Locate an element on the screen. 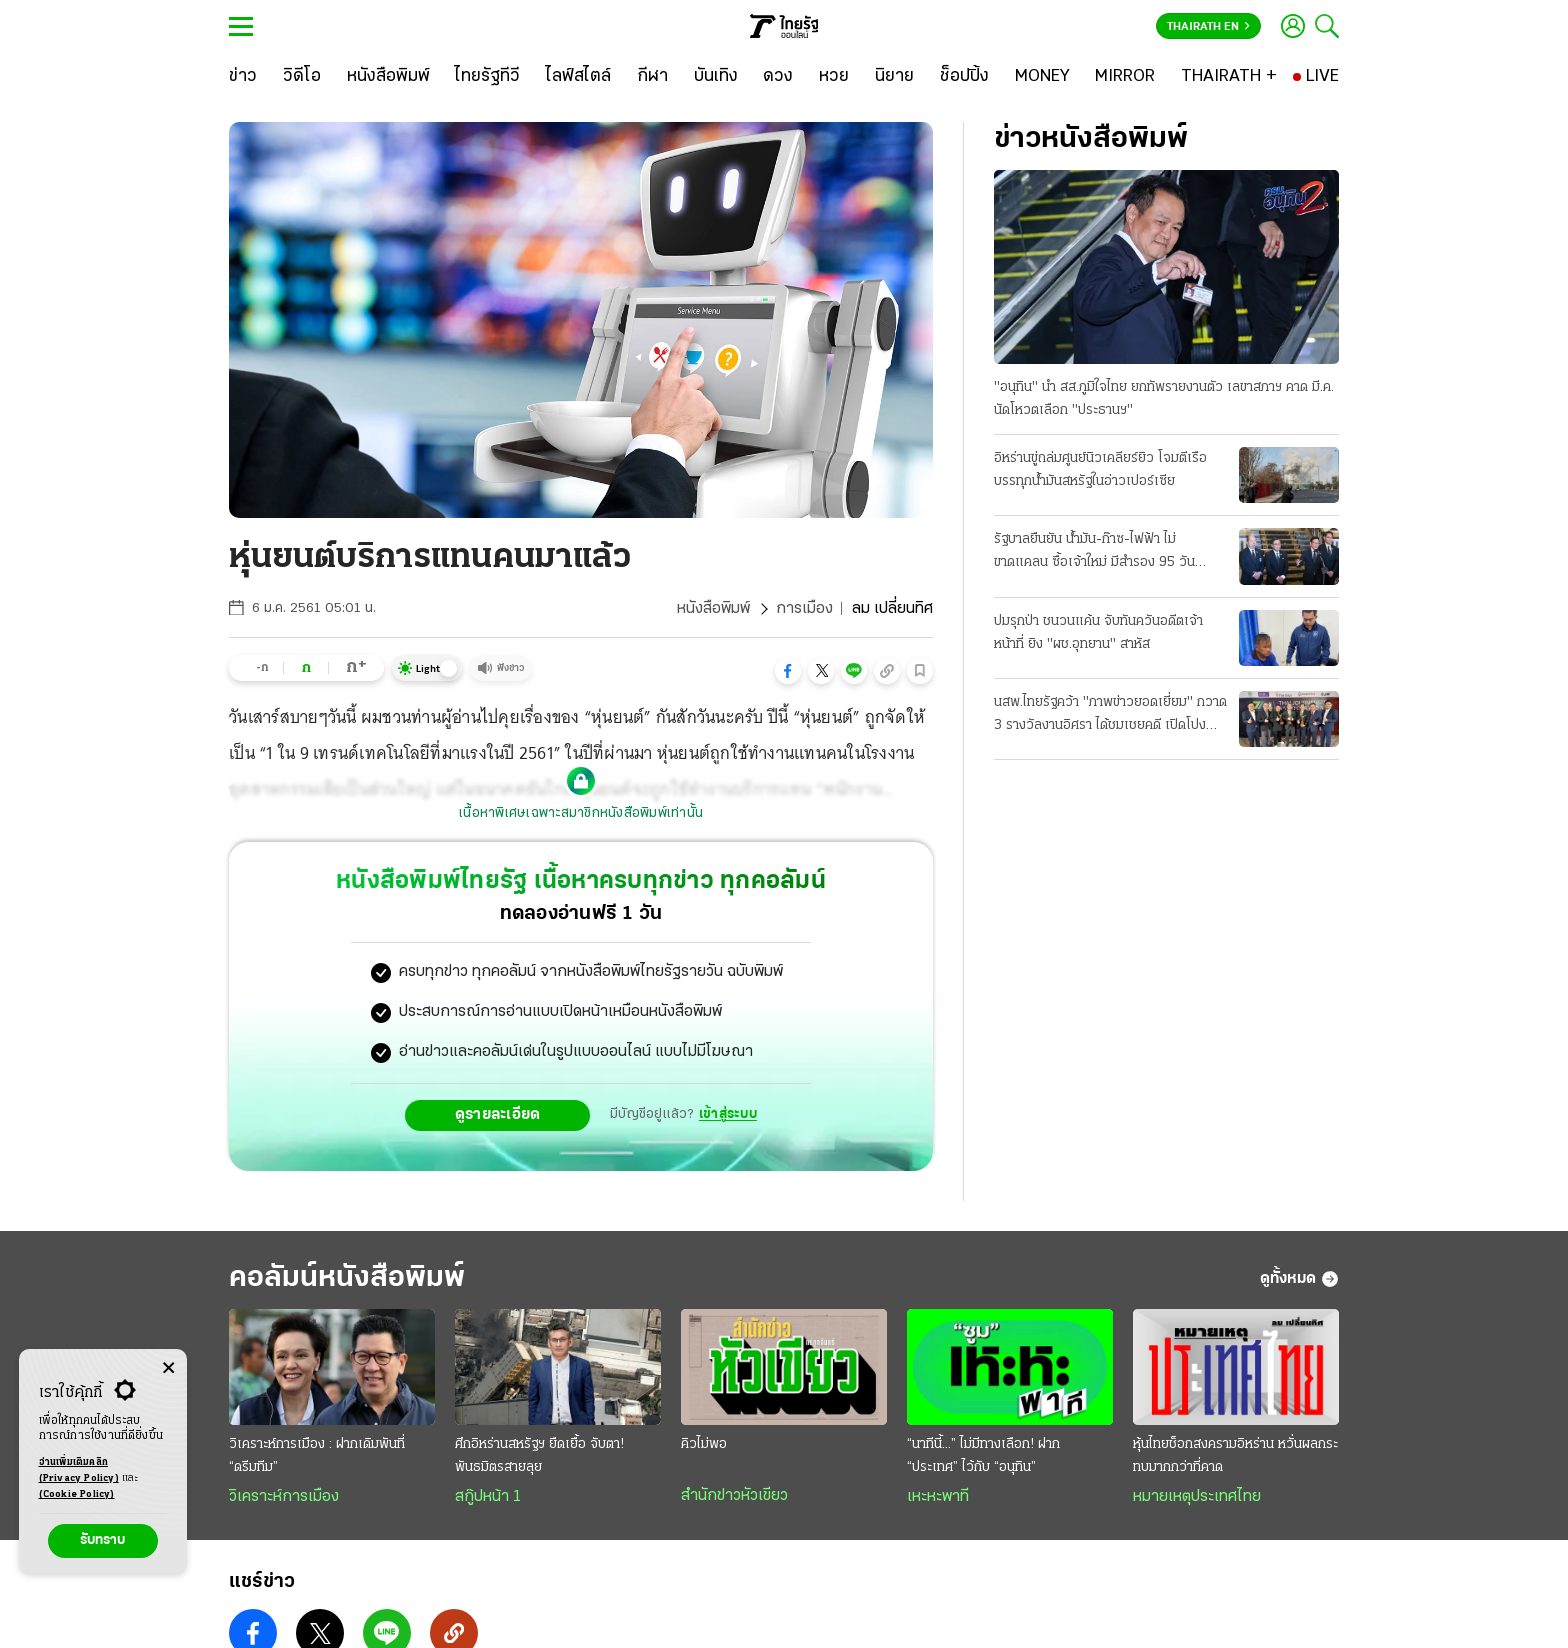 The height and width of the screenshot is (1648, 1568). [ไลฟ์สไตล์] is located at coordinates (578, 77).